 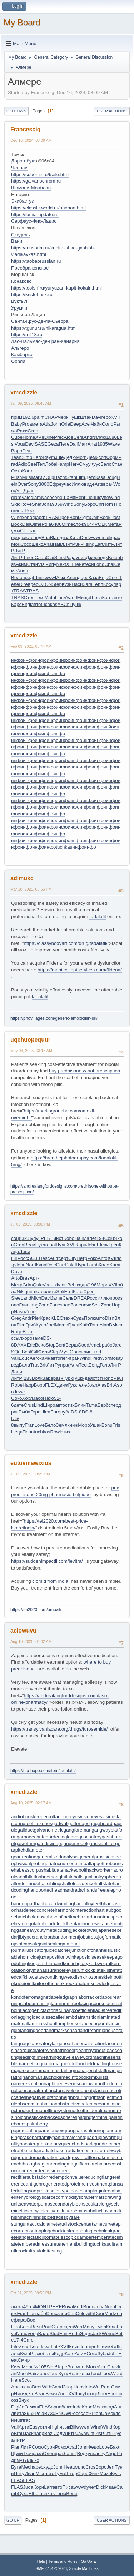 I want to click on хоро, so click(x=27, y=517).